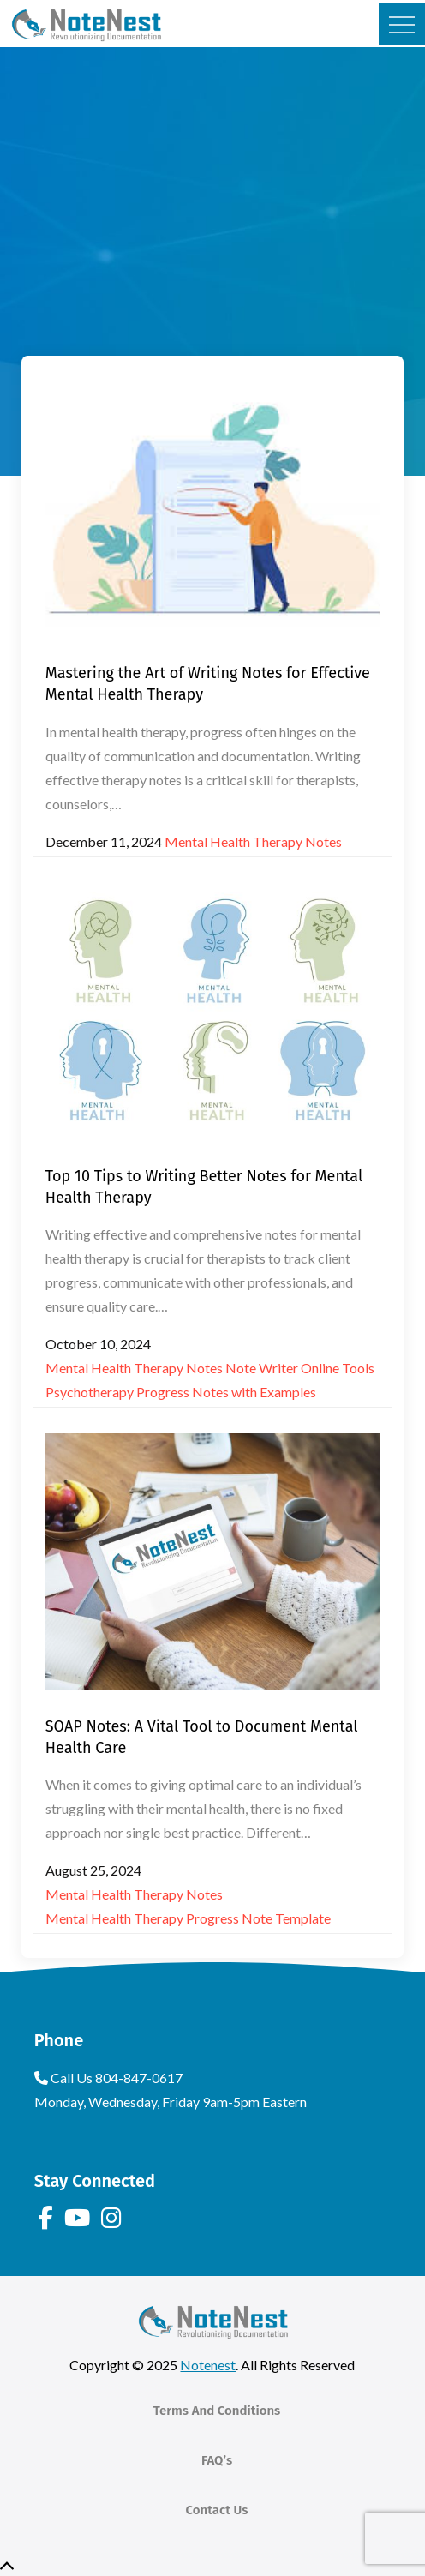 This screenshot has width=425, height=2576. Describe the element at coordinates (217, 2510) in the screenshot. I see `Contact Us` at that location.